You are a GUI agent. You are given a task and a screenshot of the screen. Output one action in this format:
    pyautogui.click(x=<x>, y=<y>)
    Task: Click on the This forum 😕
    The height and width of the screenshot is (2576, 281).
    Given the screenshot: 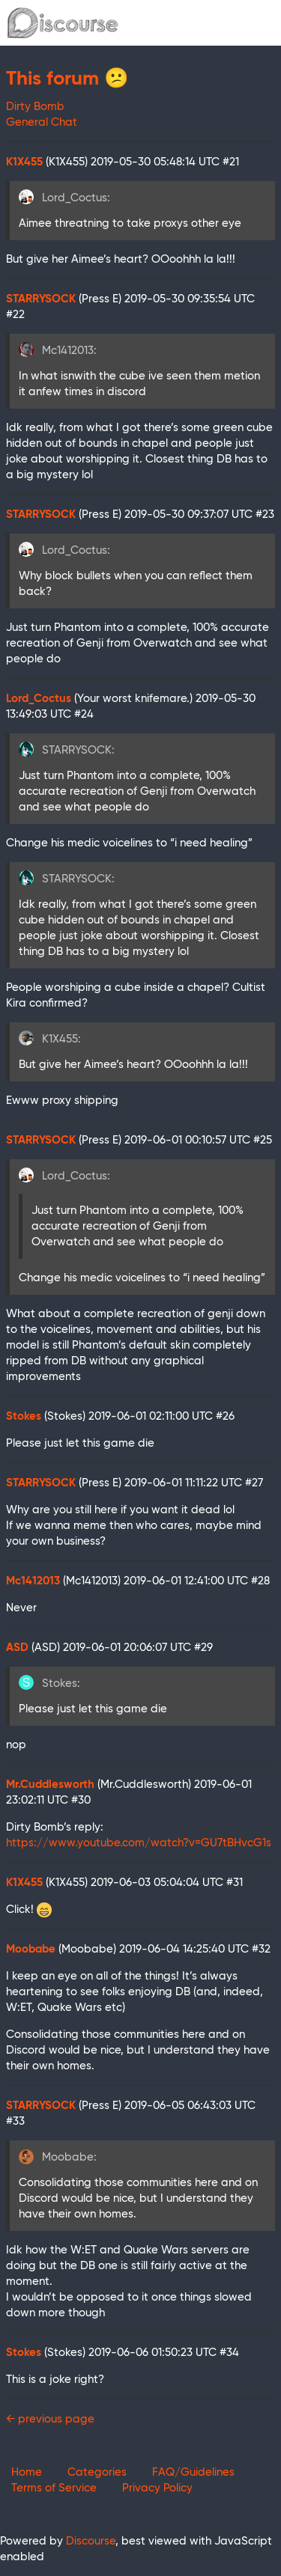 What is the action you would take?
    pyautogui.click(x=67, y=79)
    